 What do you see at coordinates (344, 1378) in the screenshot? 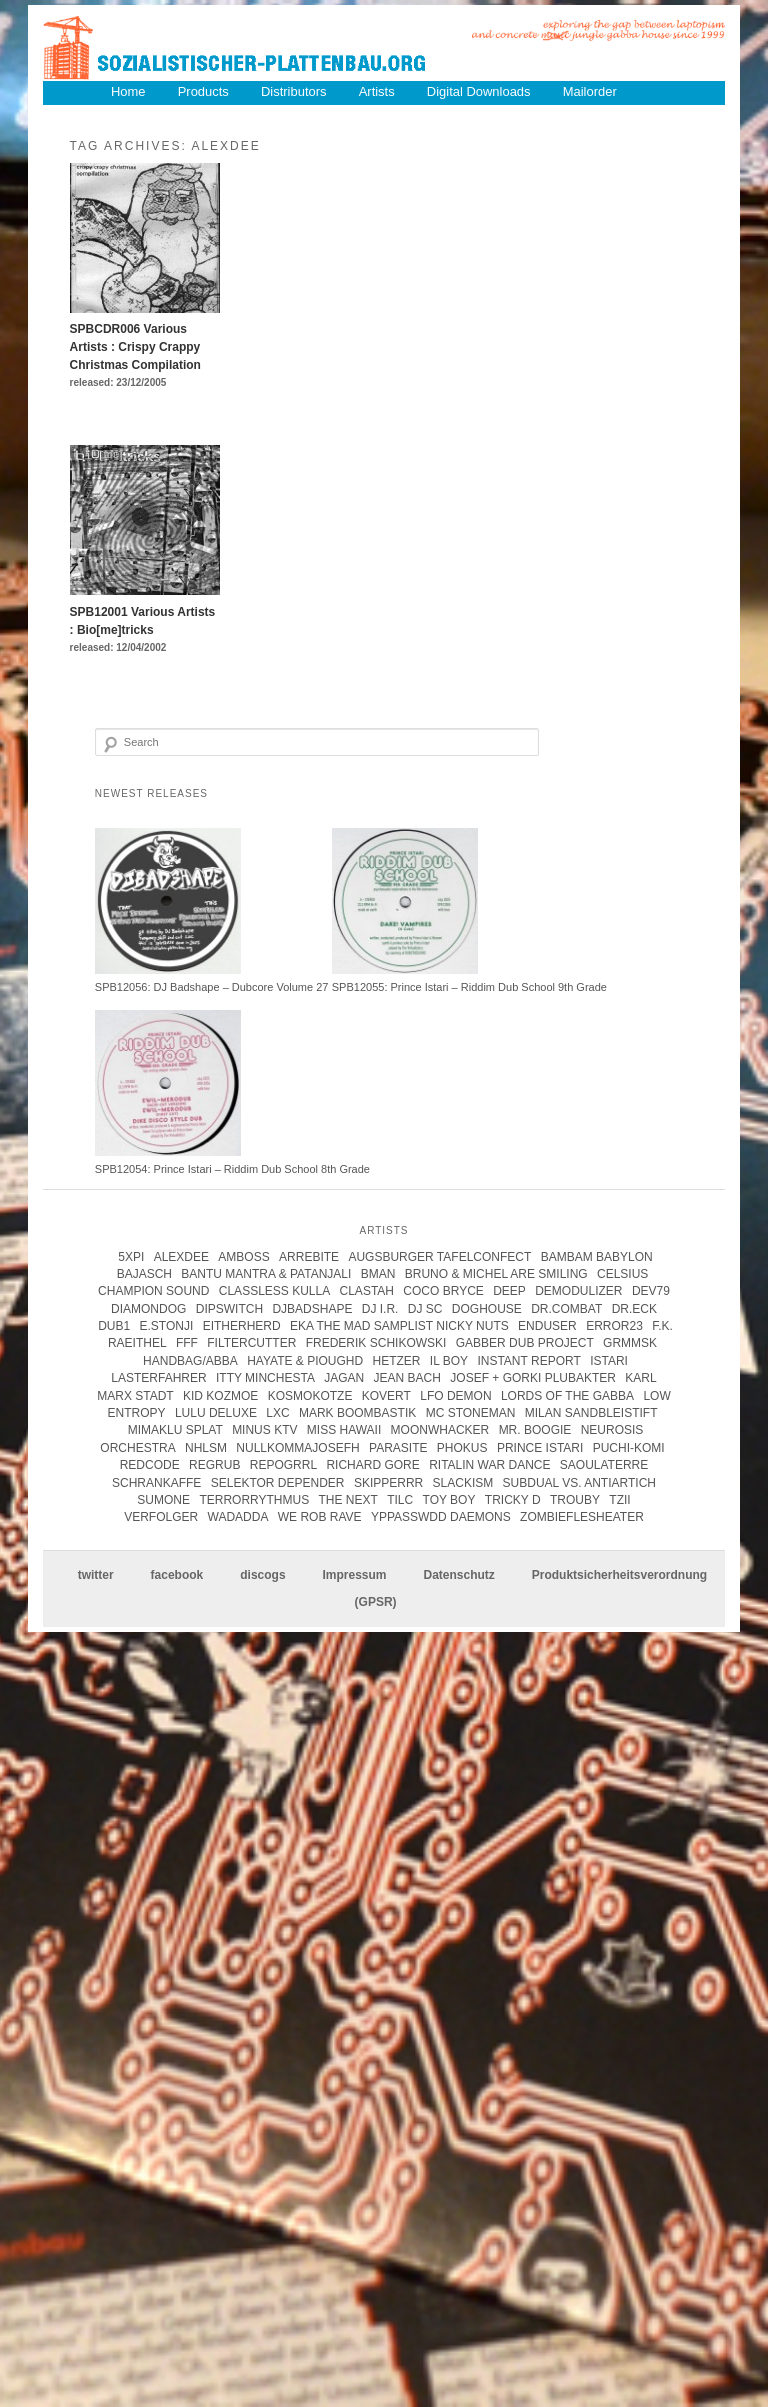
I see `jagan` at bounding box center [344, 1378].